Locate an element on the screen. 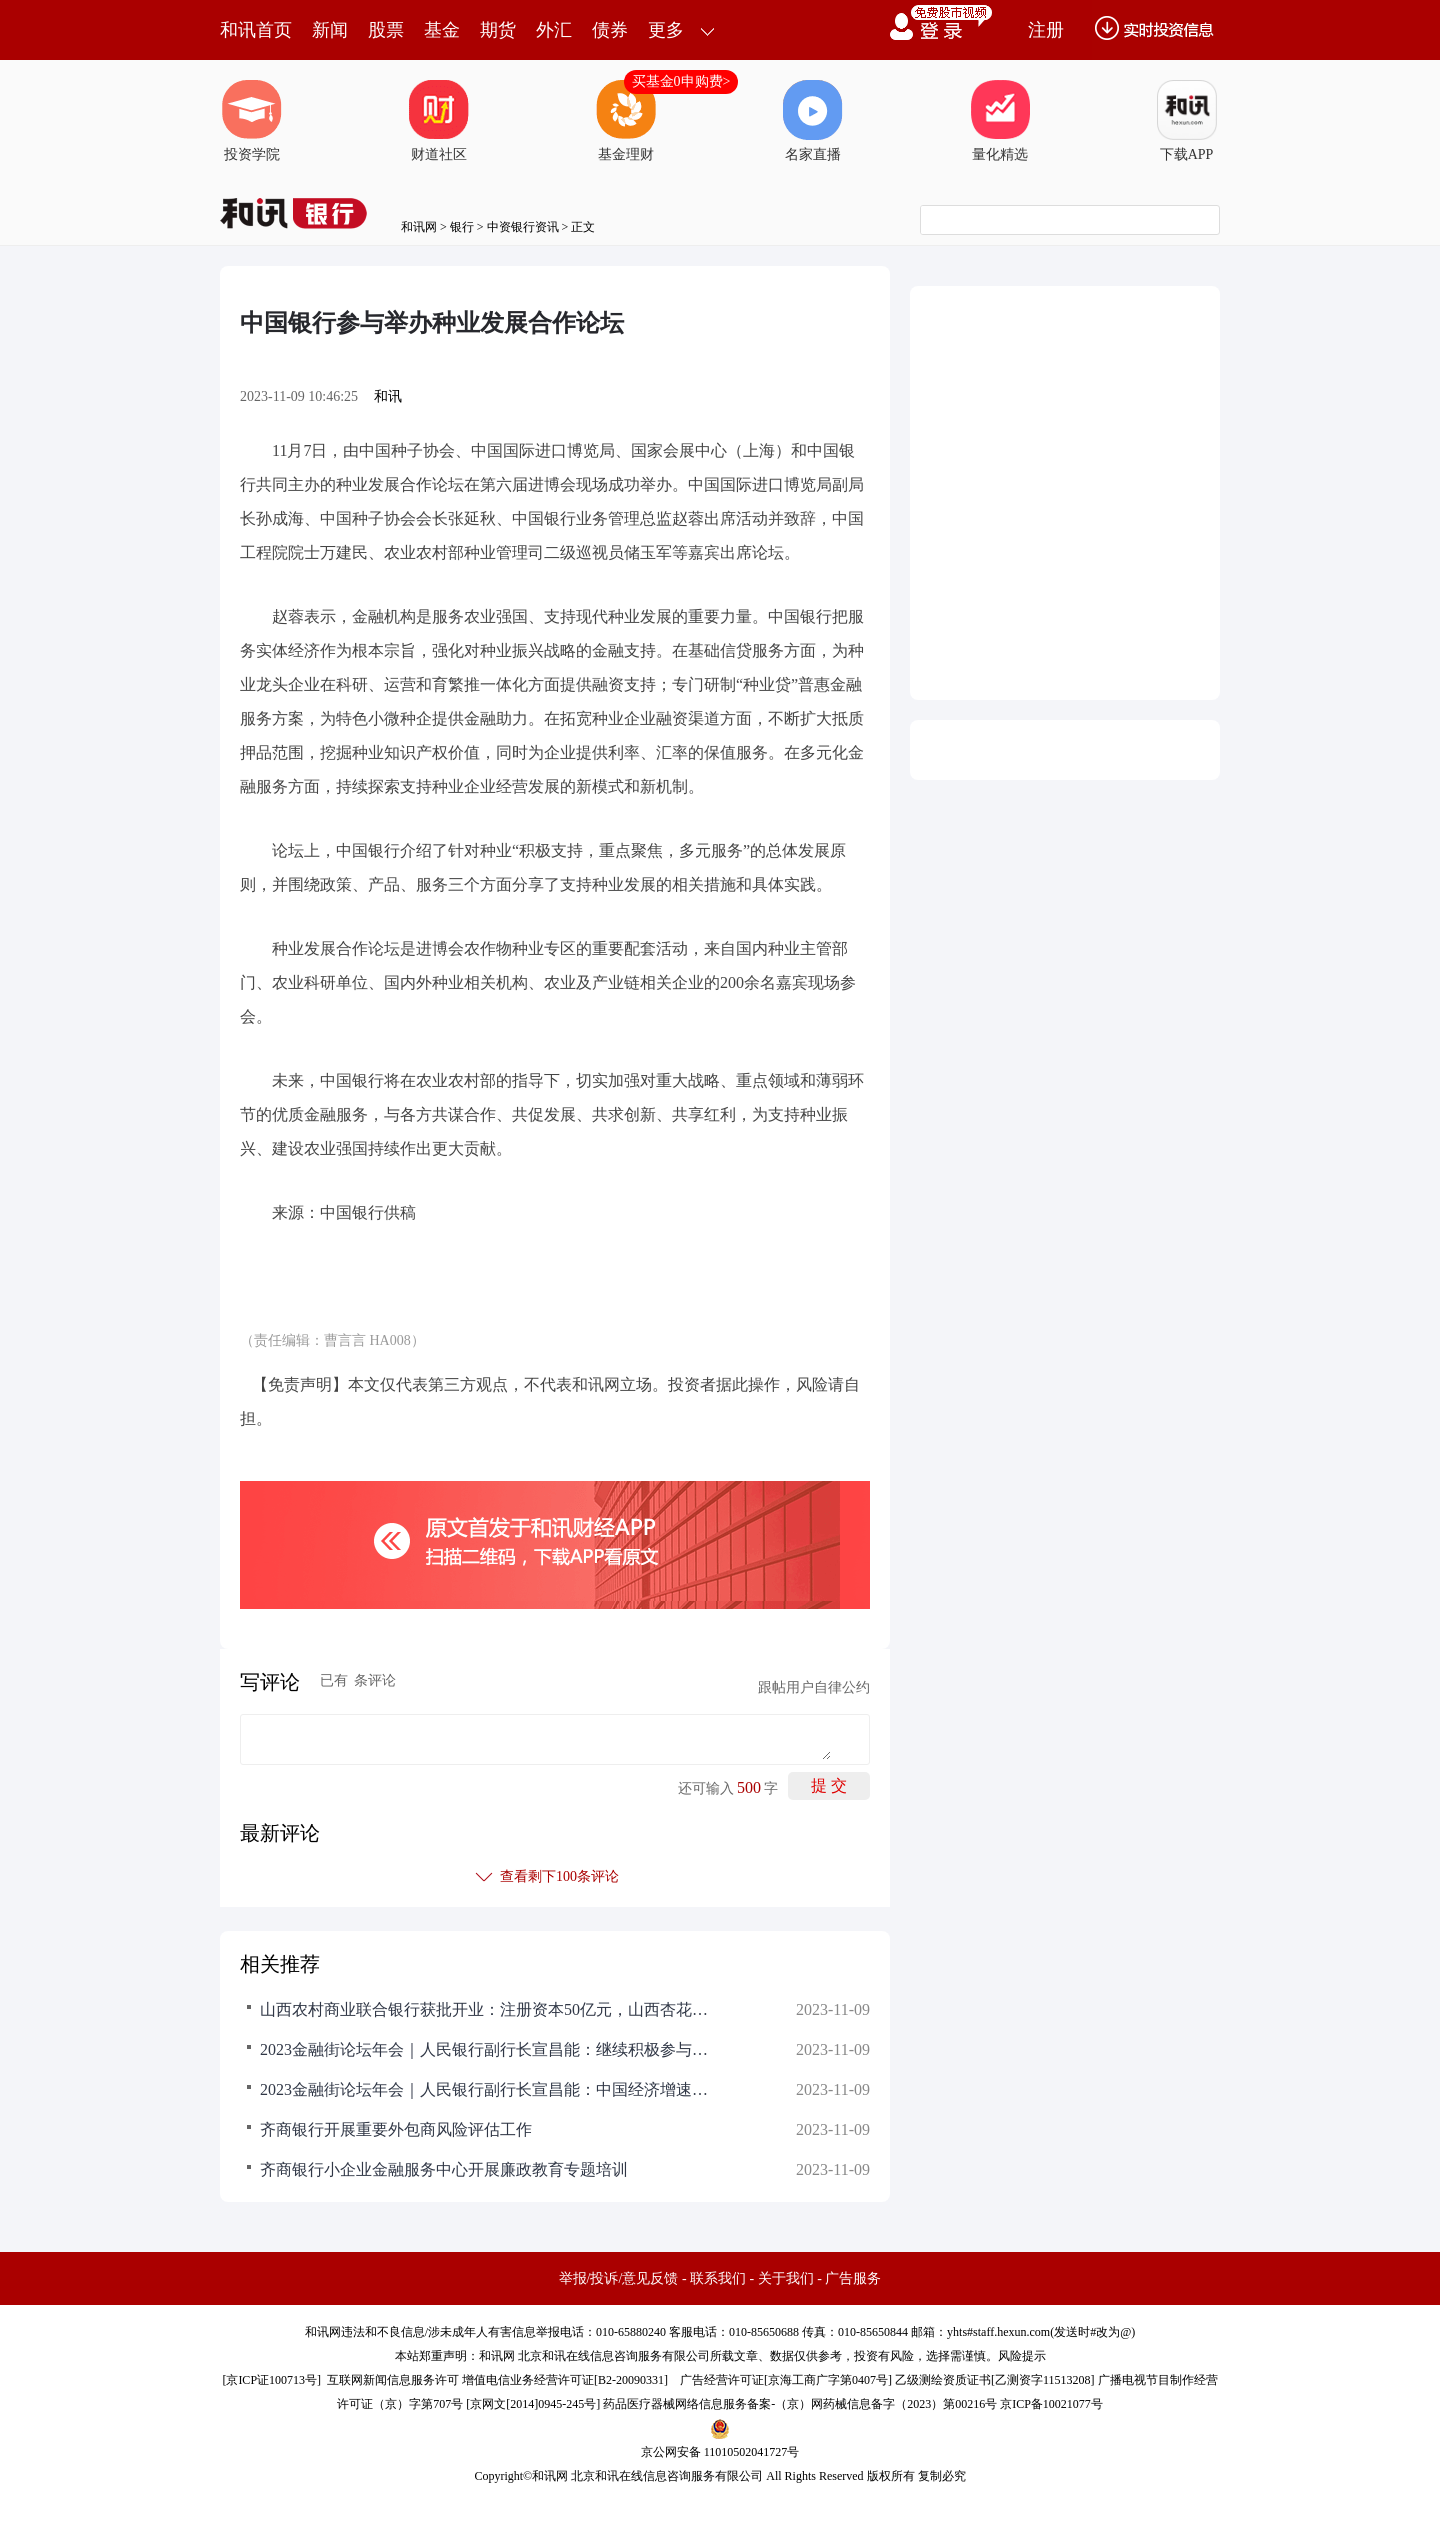 Image resolution: width=1440 pixels, height=2527 pixels. 财道社区 is located at coordinates (439, 121).